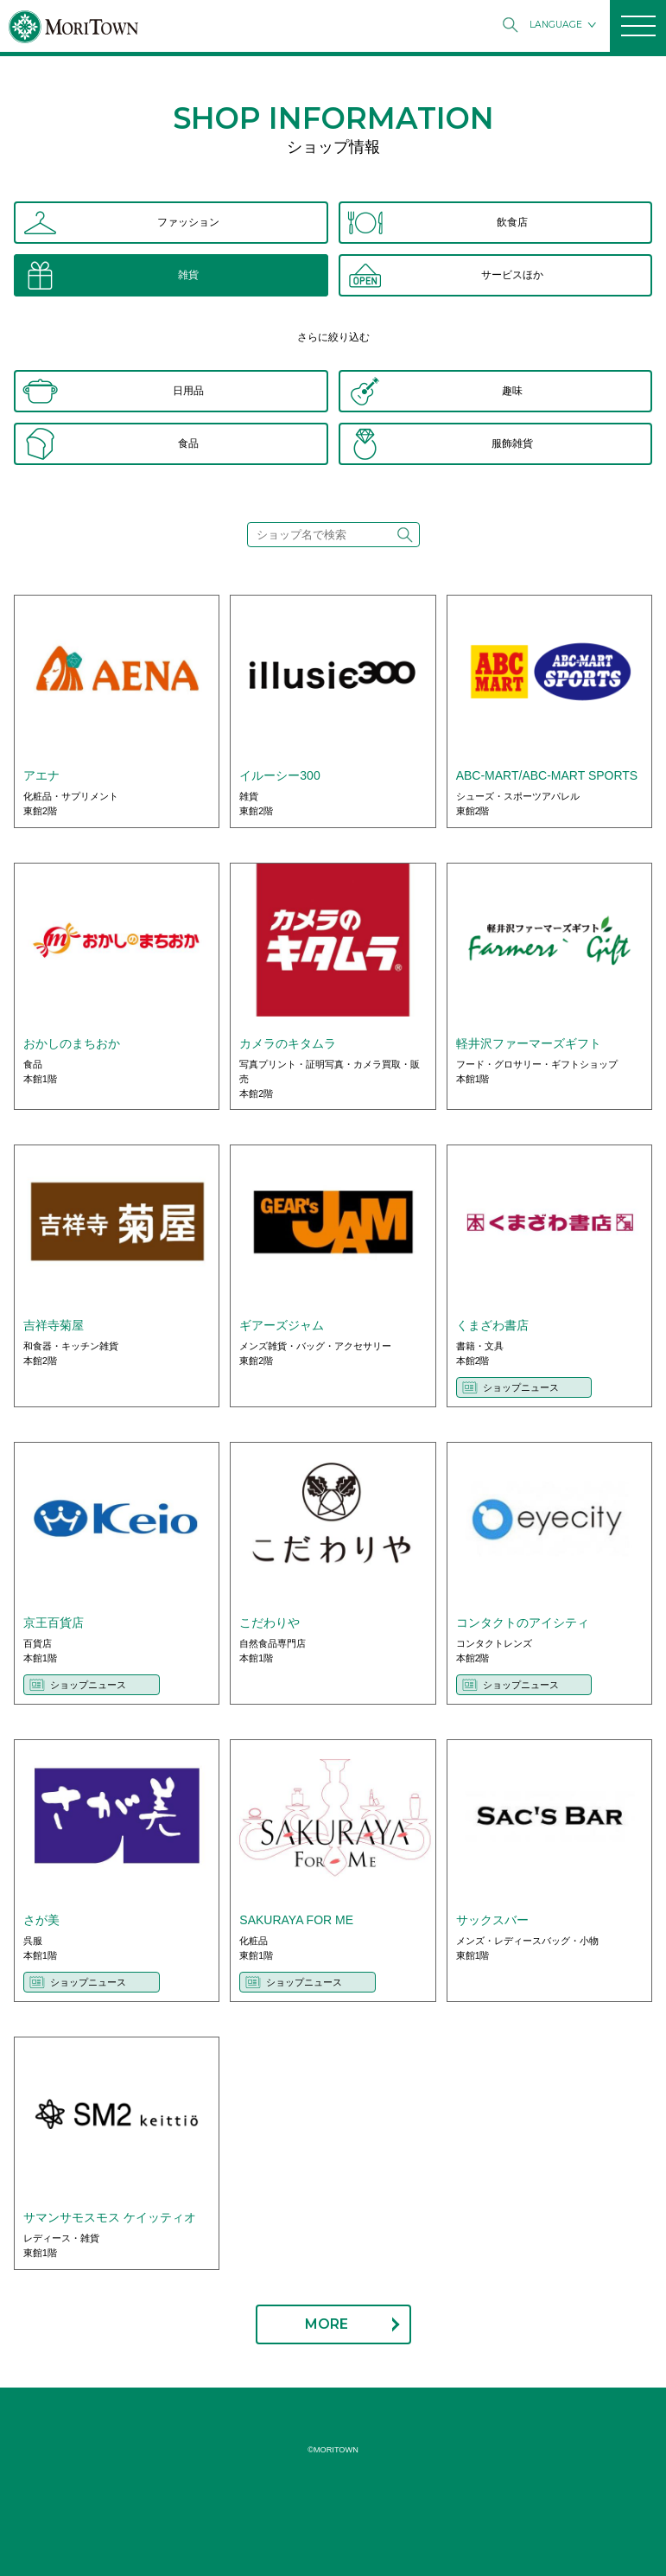  Describe the element at coordinates (326, 2324) in the screenshot. I see `MORE` at that location.